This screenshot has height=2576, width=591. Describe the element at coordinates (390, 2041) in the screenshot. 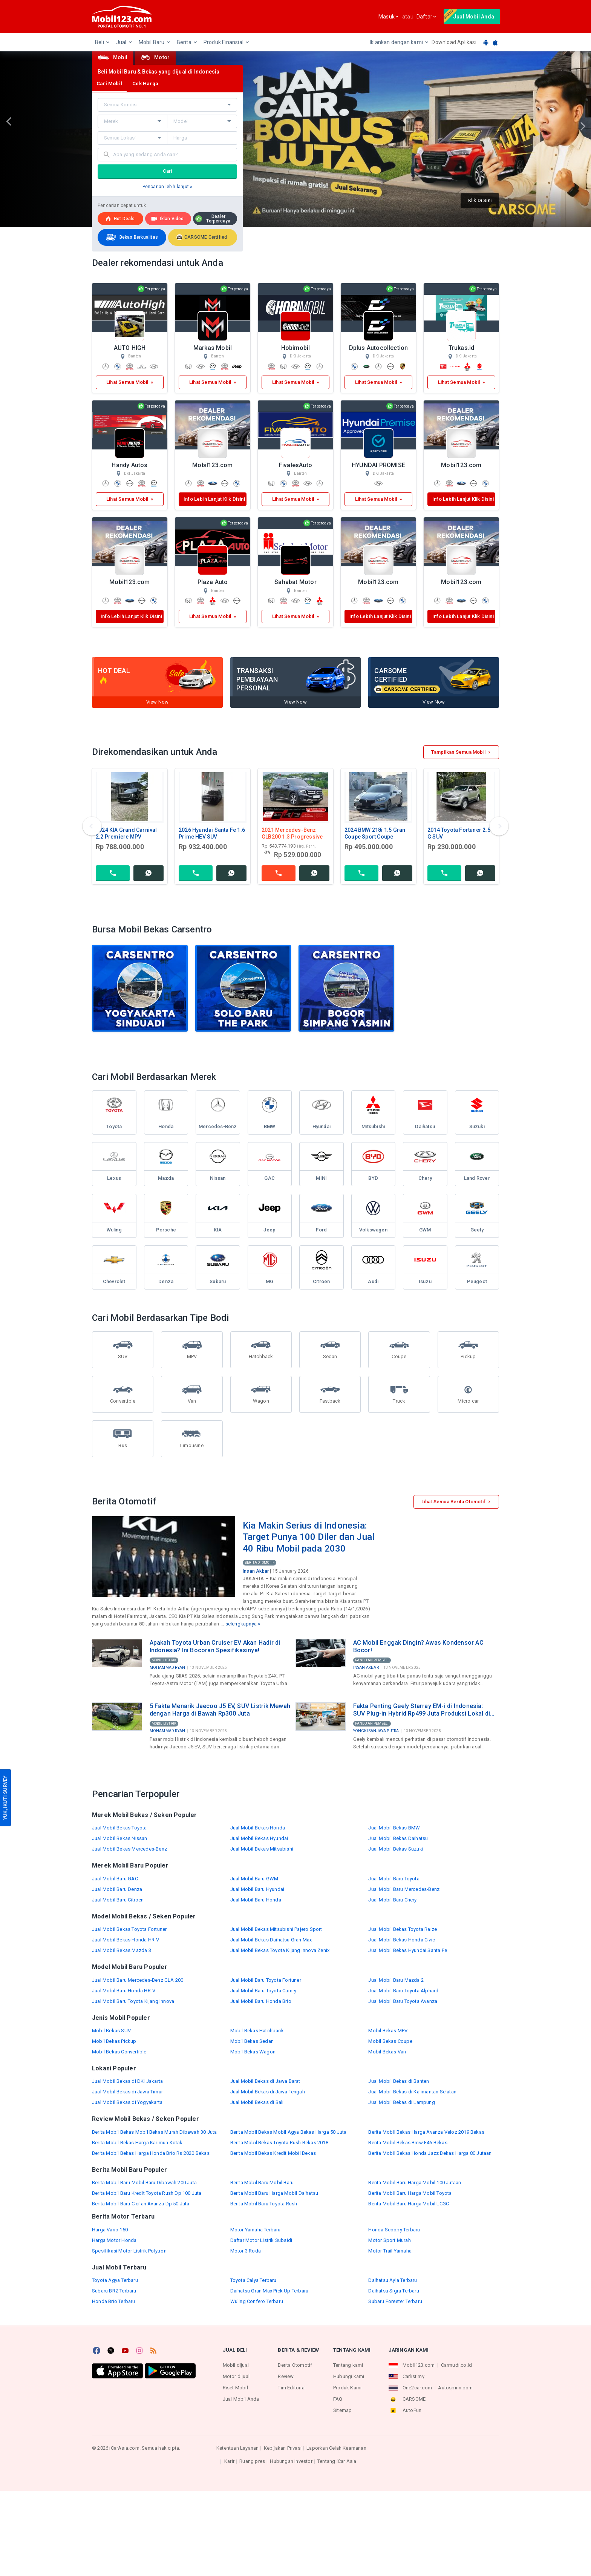

I see `Mobil Bekas Coupe` at that location.